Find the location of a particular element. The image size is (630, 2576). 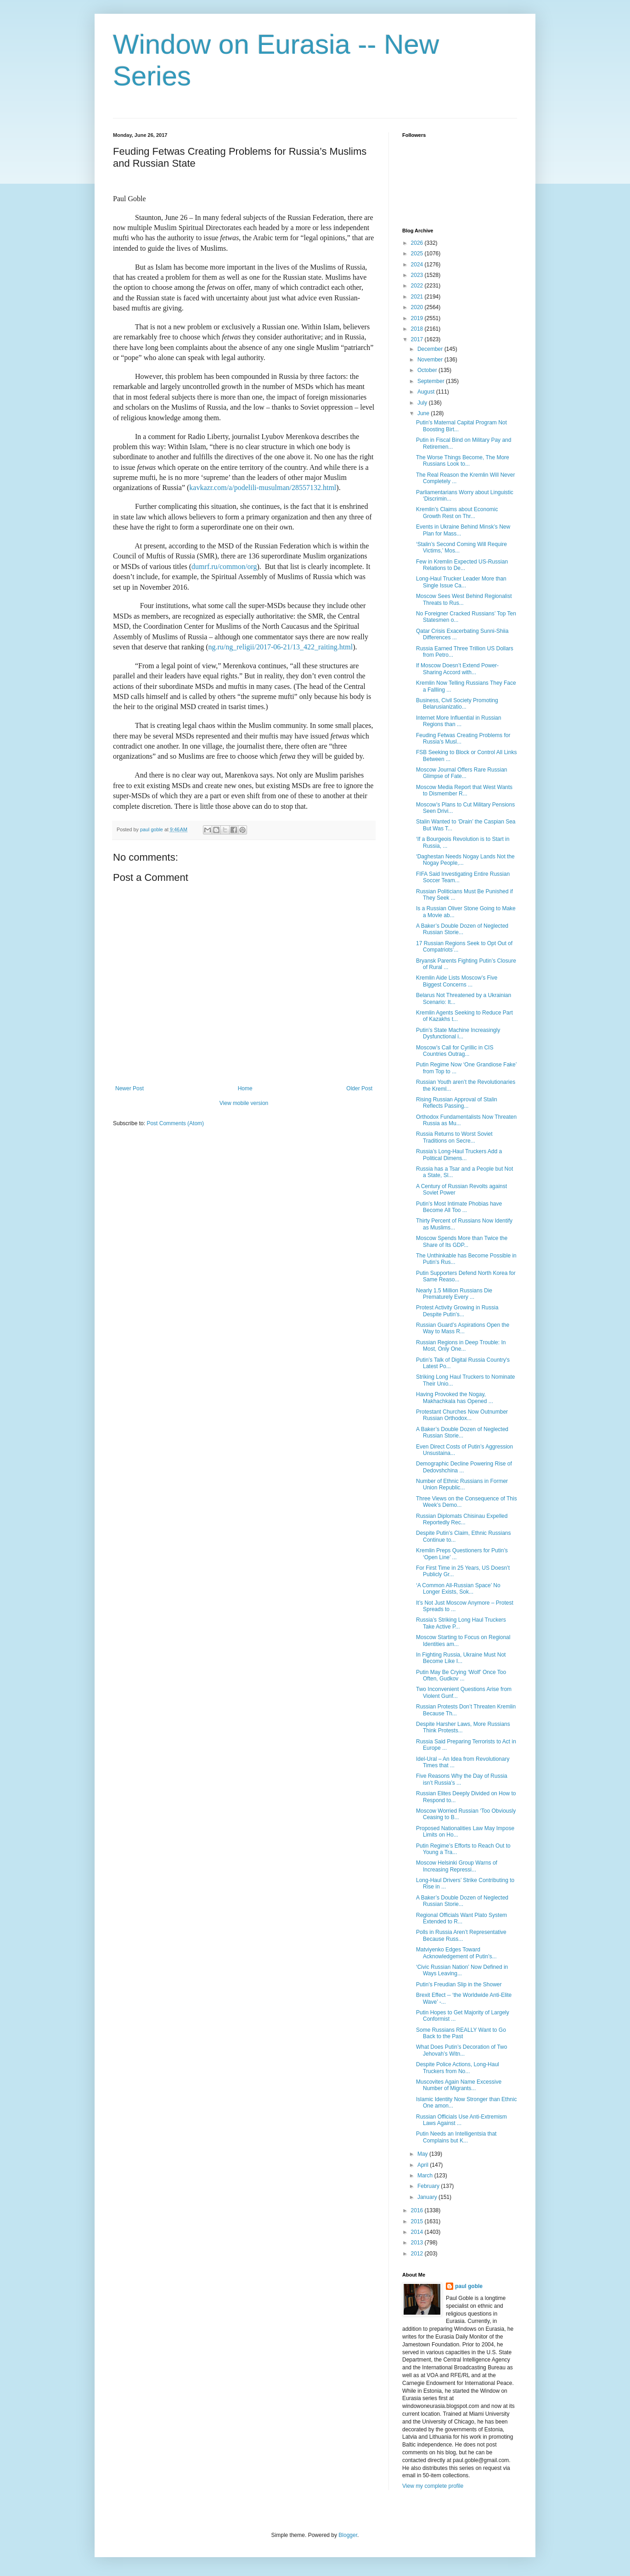

August is located at coordinates (426, 392).